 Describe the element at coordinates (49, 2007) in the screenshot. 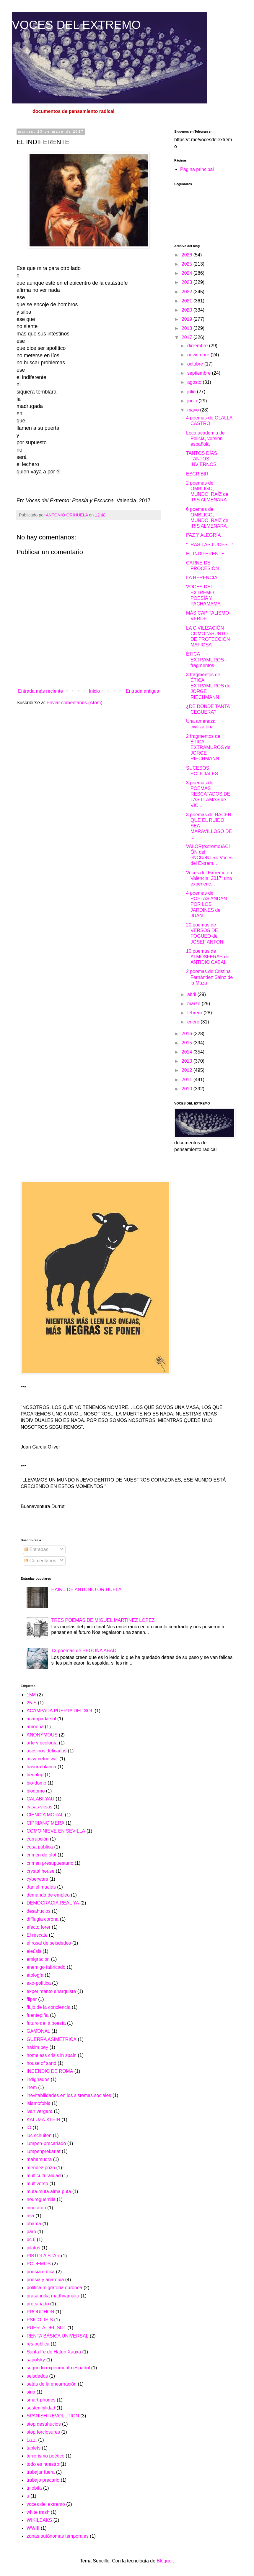

I see `flujo de la conciencia` at that location.